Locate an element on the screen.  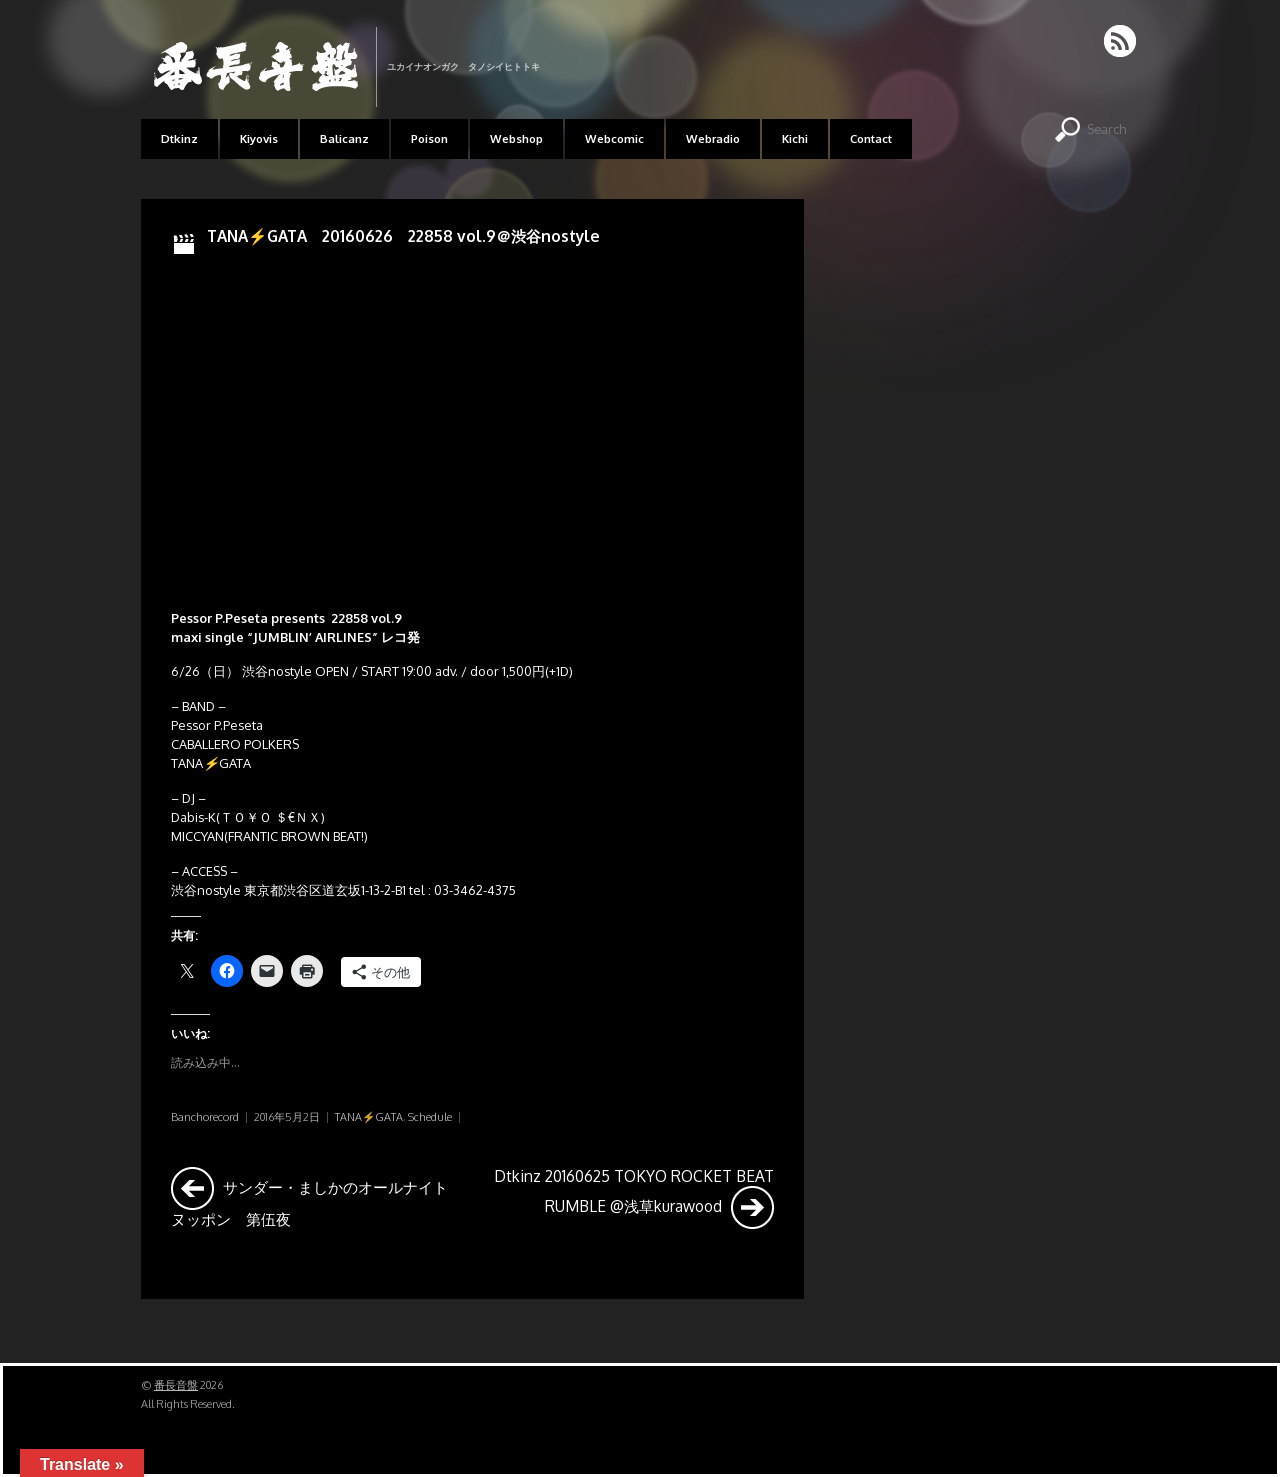
Kiyovis is located at coordinates (259, 138).